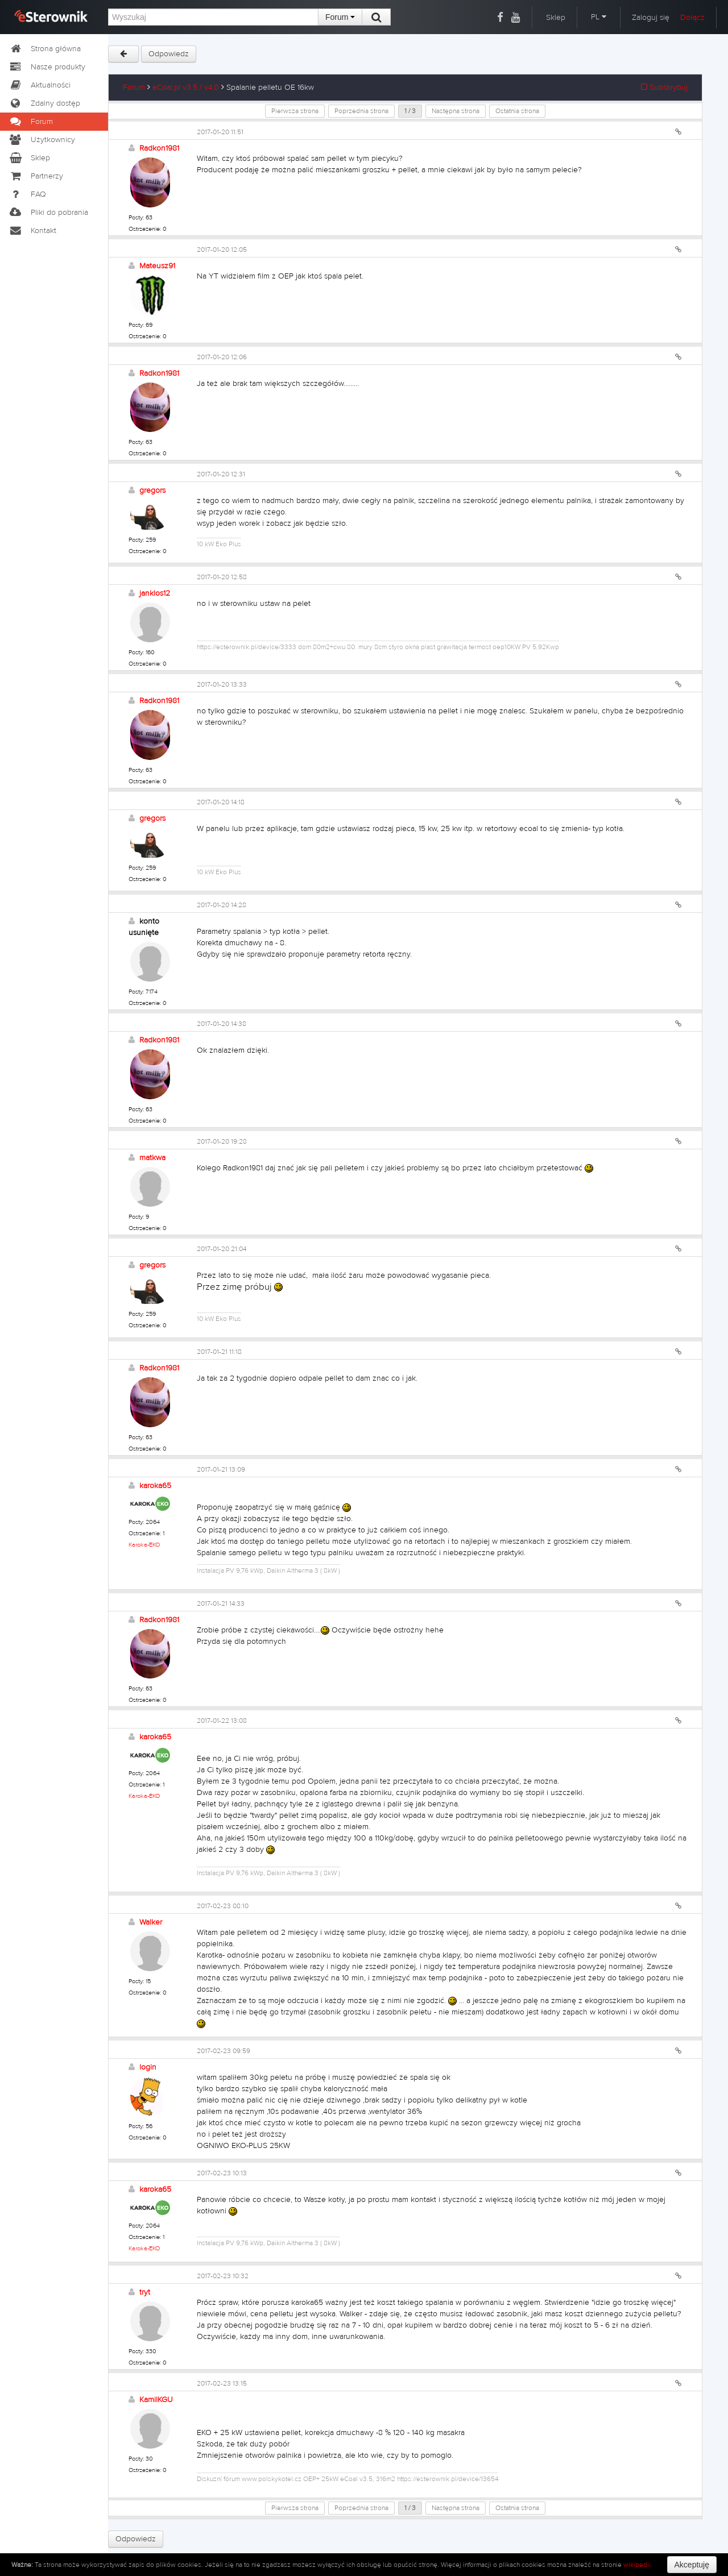 This screenshot has width=728, height=2576. I want to click on Forum, so click(340, 17).